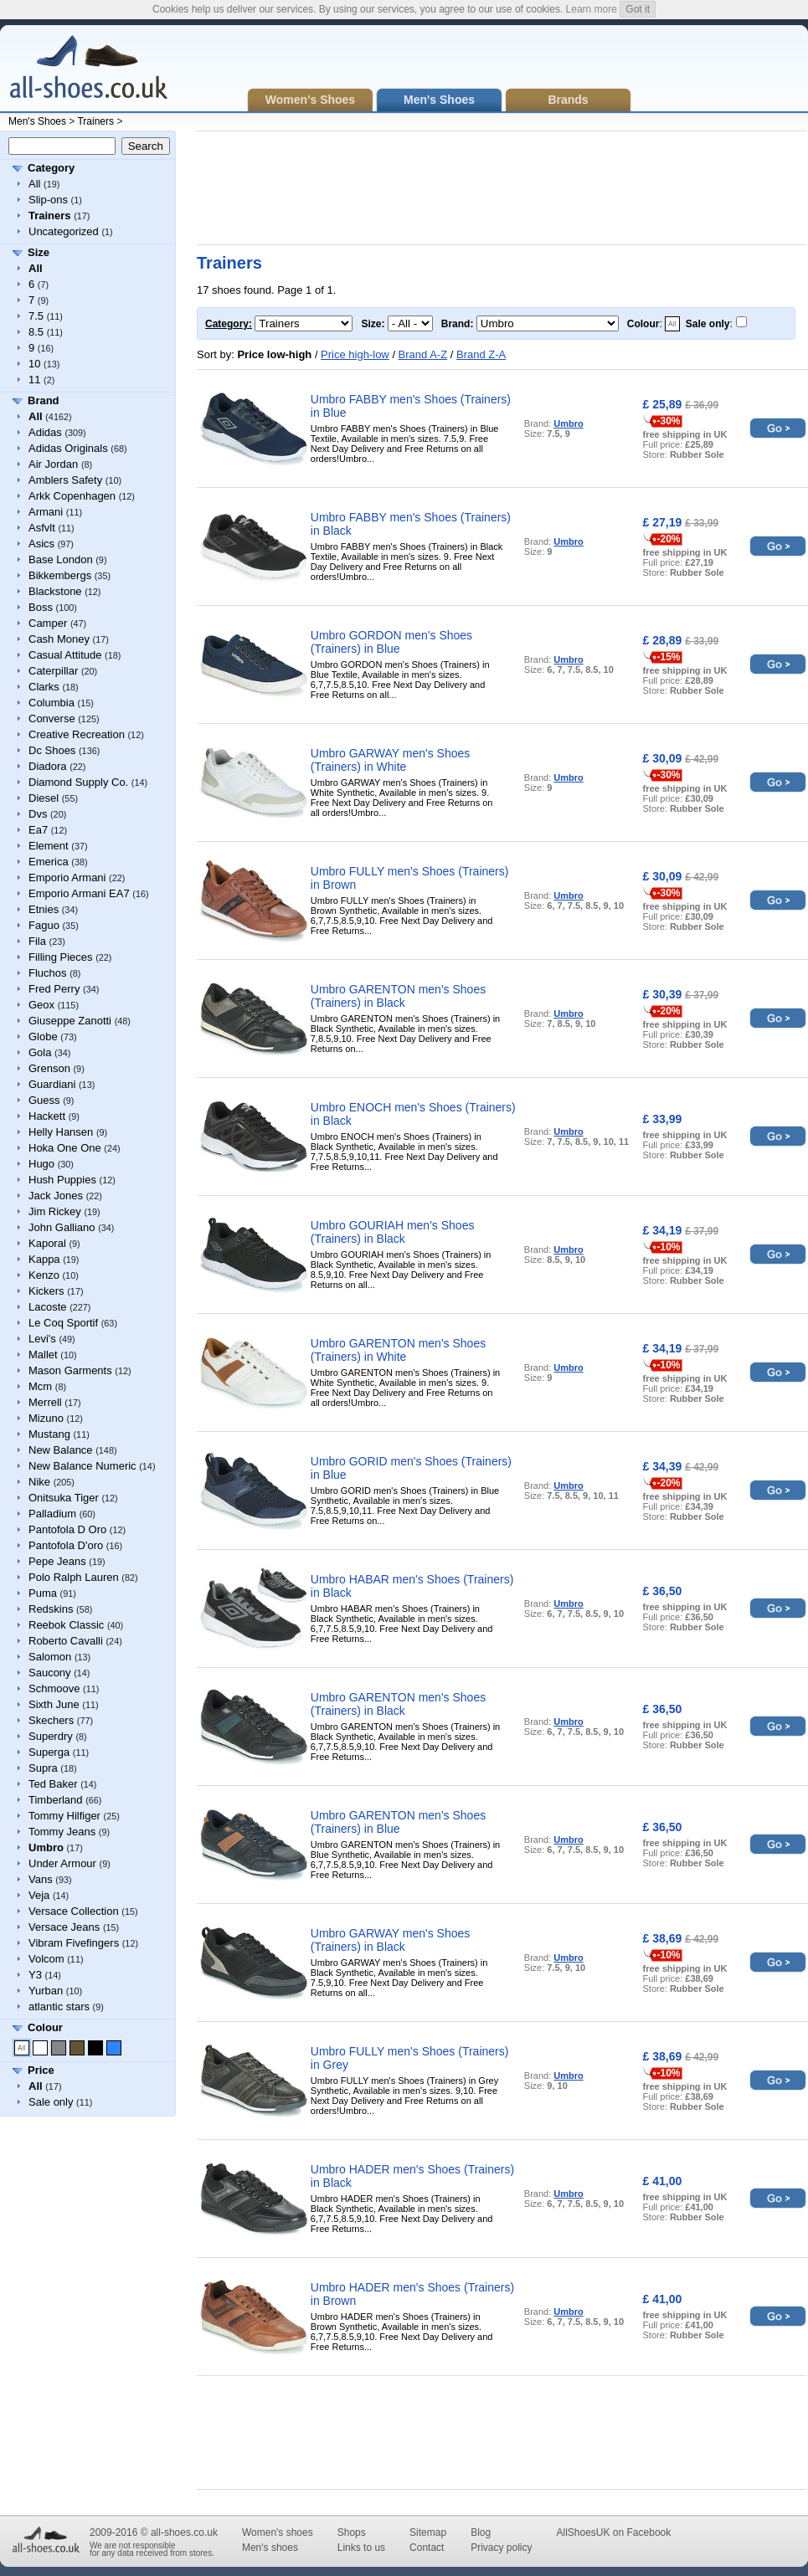 This screenshot has height=2576, width=808. What do you see at coordinates (423, 354) in the screenshot?
I see `Brand A-Z` at bounding box center [423, 354].